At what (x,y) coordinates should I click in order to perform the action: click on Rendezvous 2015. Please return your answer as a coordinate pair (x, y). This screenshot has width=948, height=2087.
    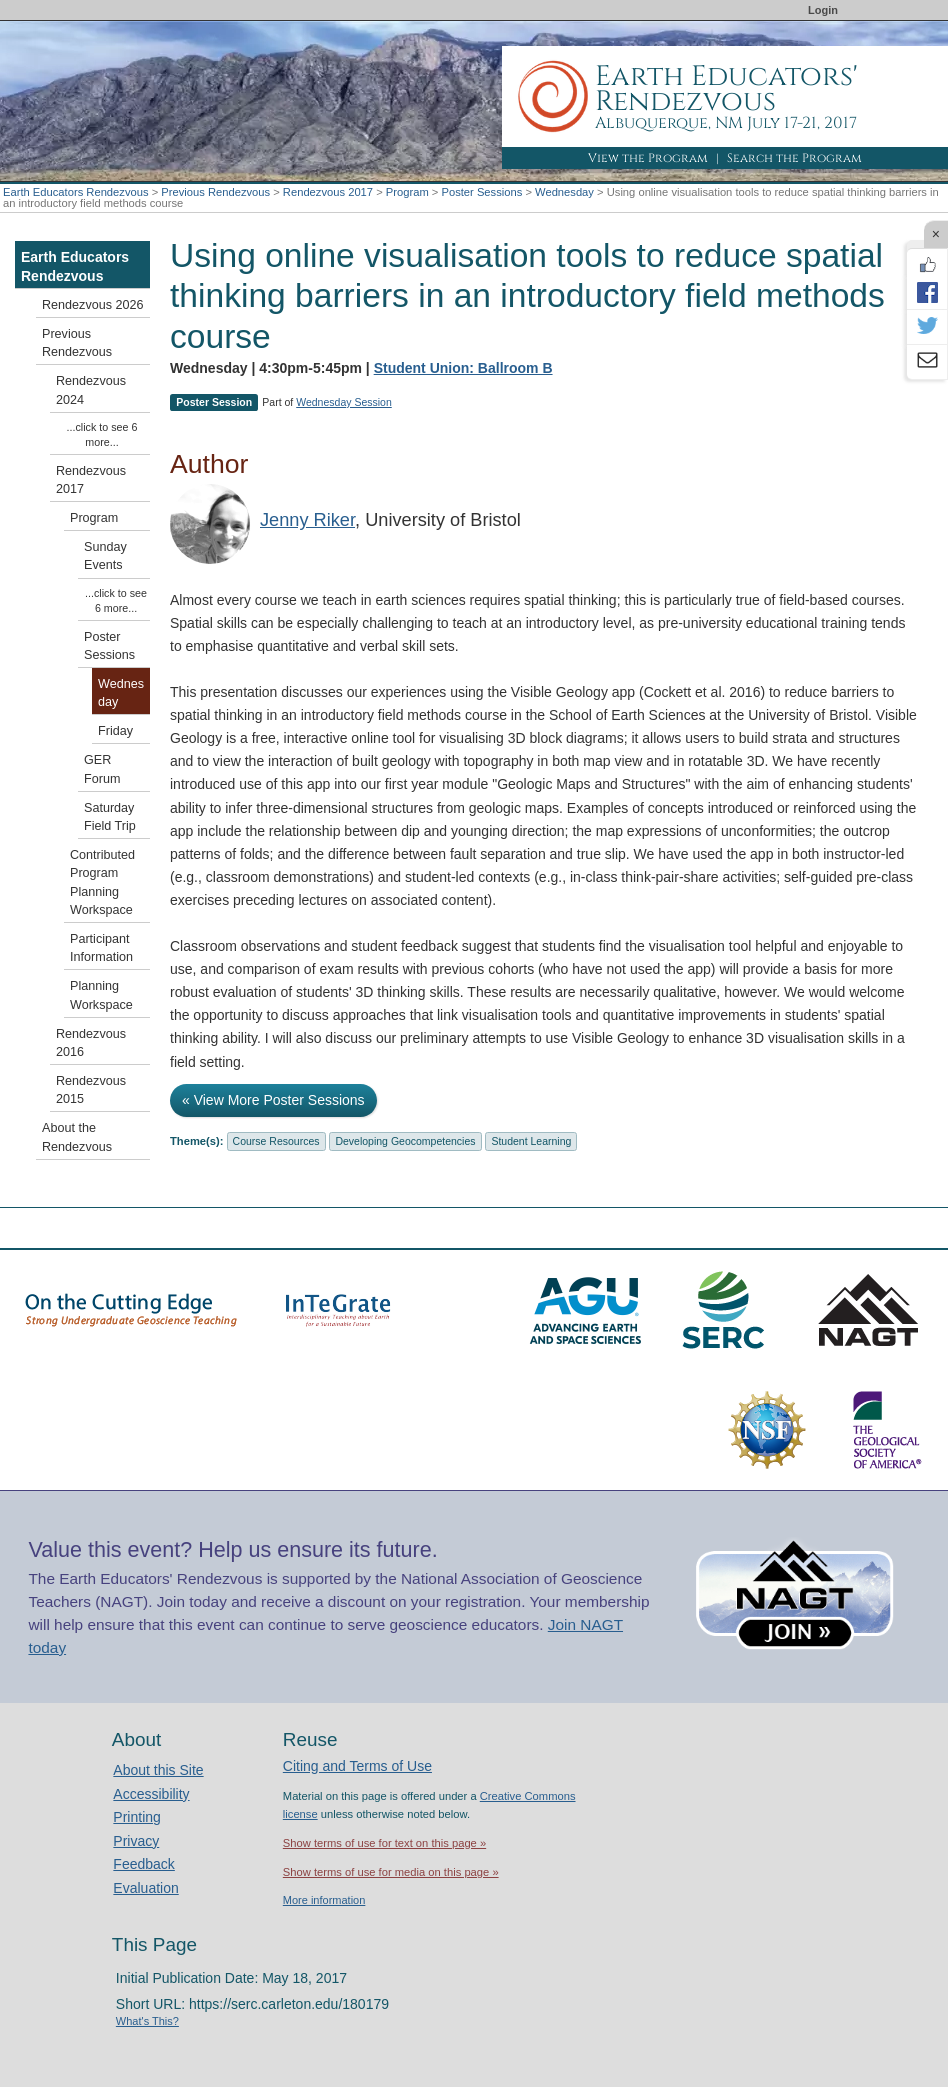
    Looking at the image, I should click on (91, 1090).